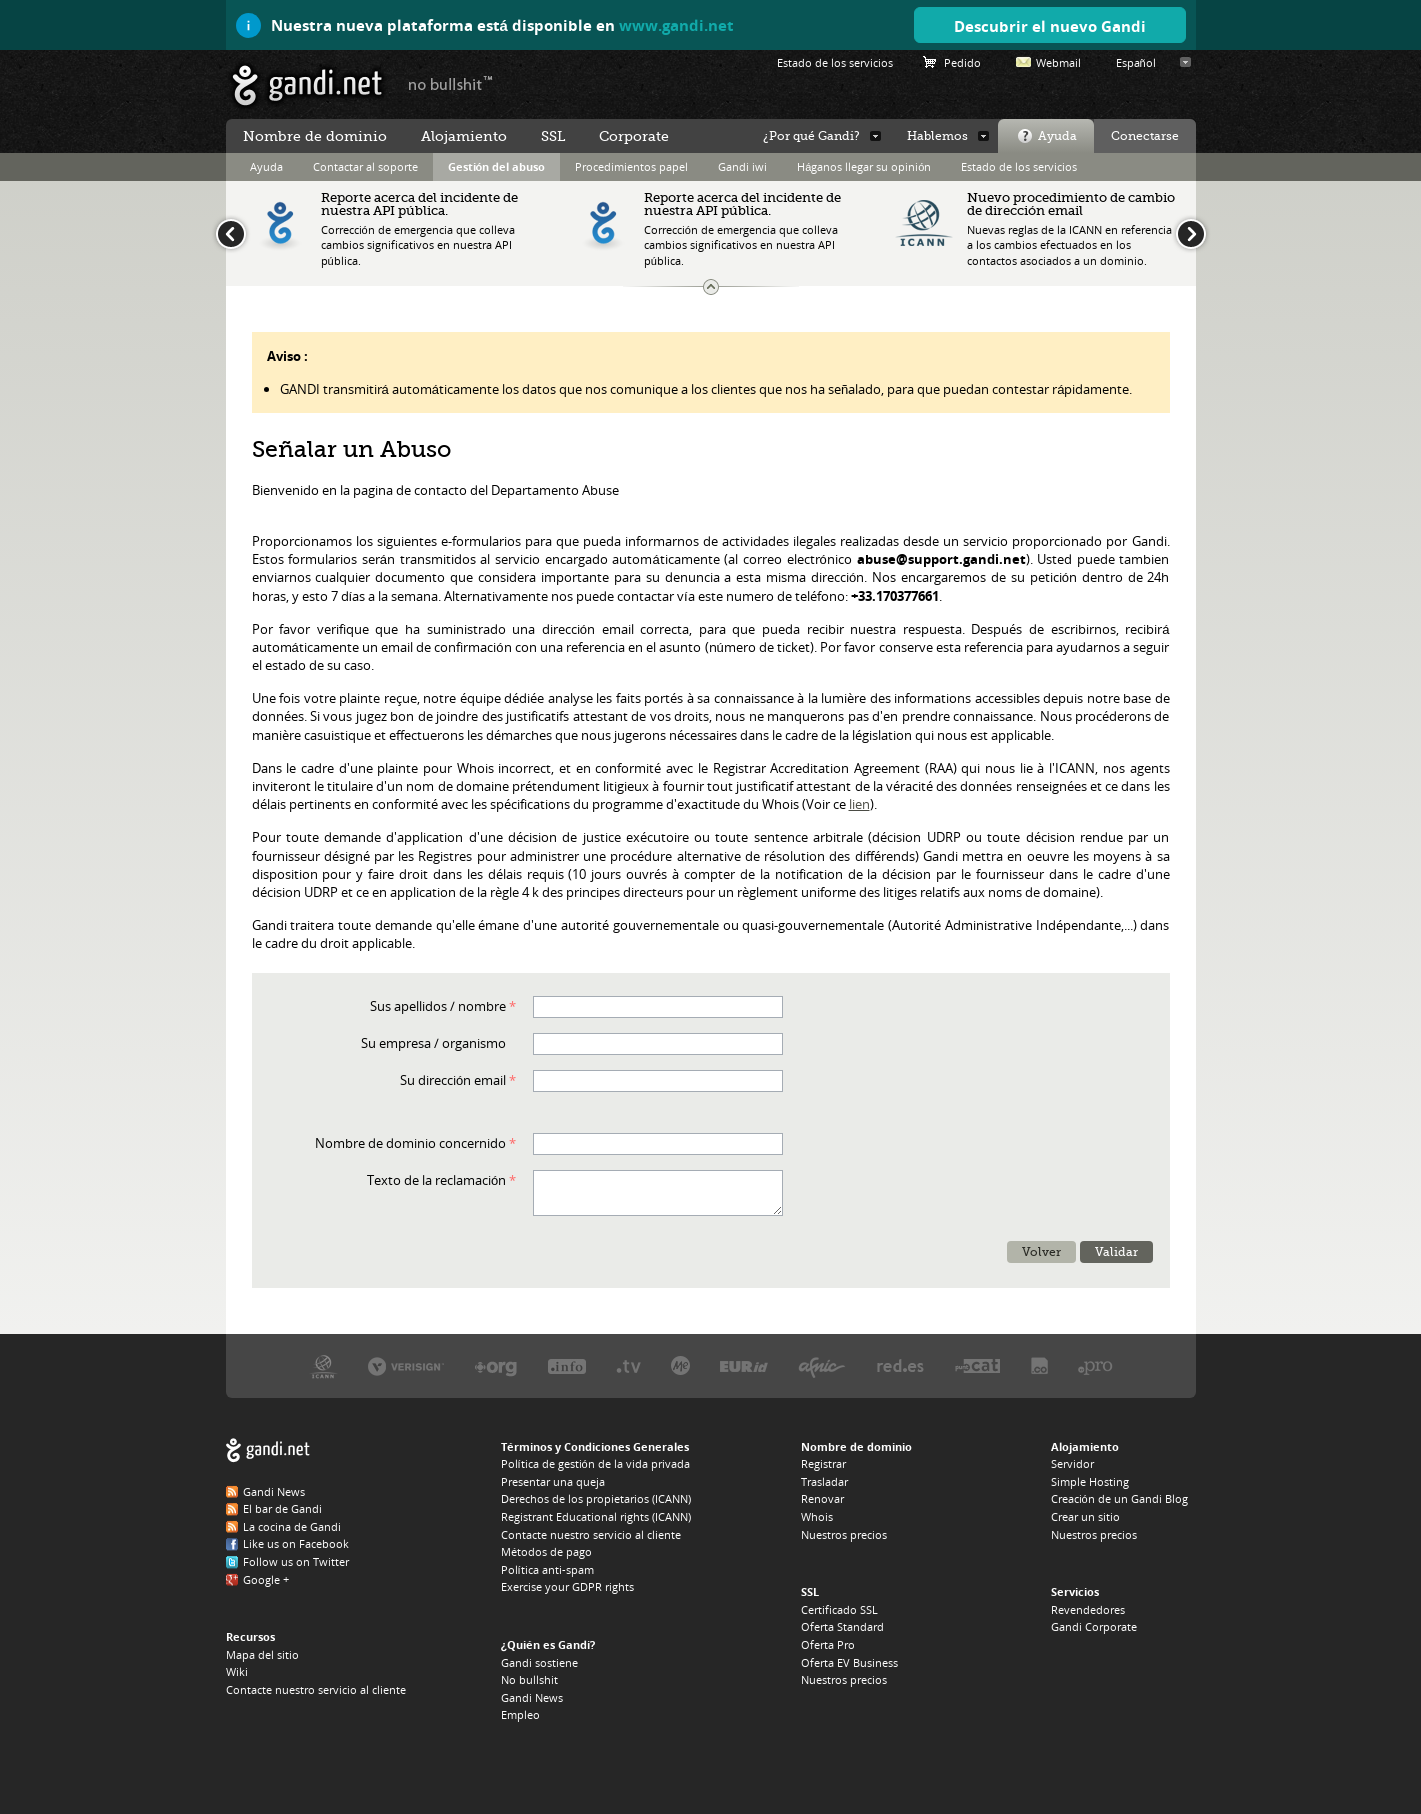 This screenshot has width=1421, height=1814. What do you see at coordinates (567, 1586) in the screenshot?
I see `Exercise your GDPR rights` at bounding box center [567, 1586].